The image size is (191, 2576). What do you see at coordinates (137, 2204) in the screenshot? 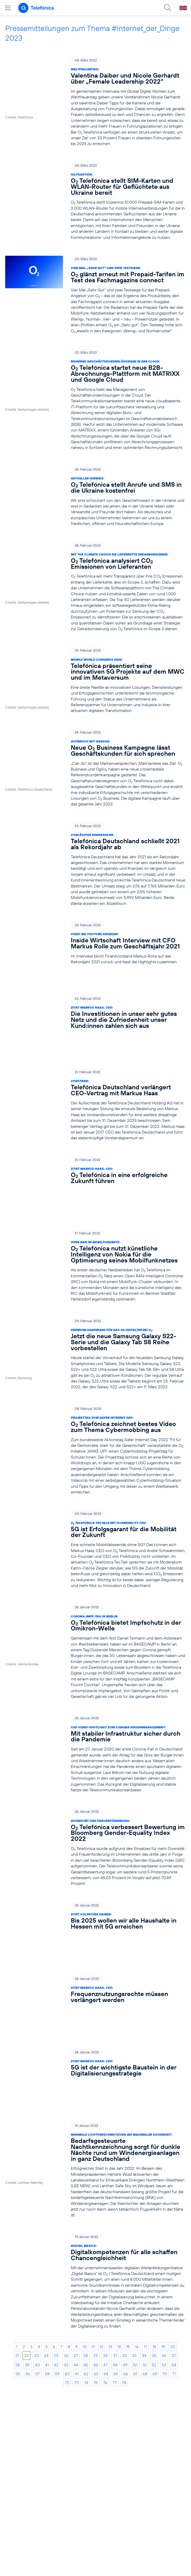
I see `16` at bounding box center [137, 2204].